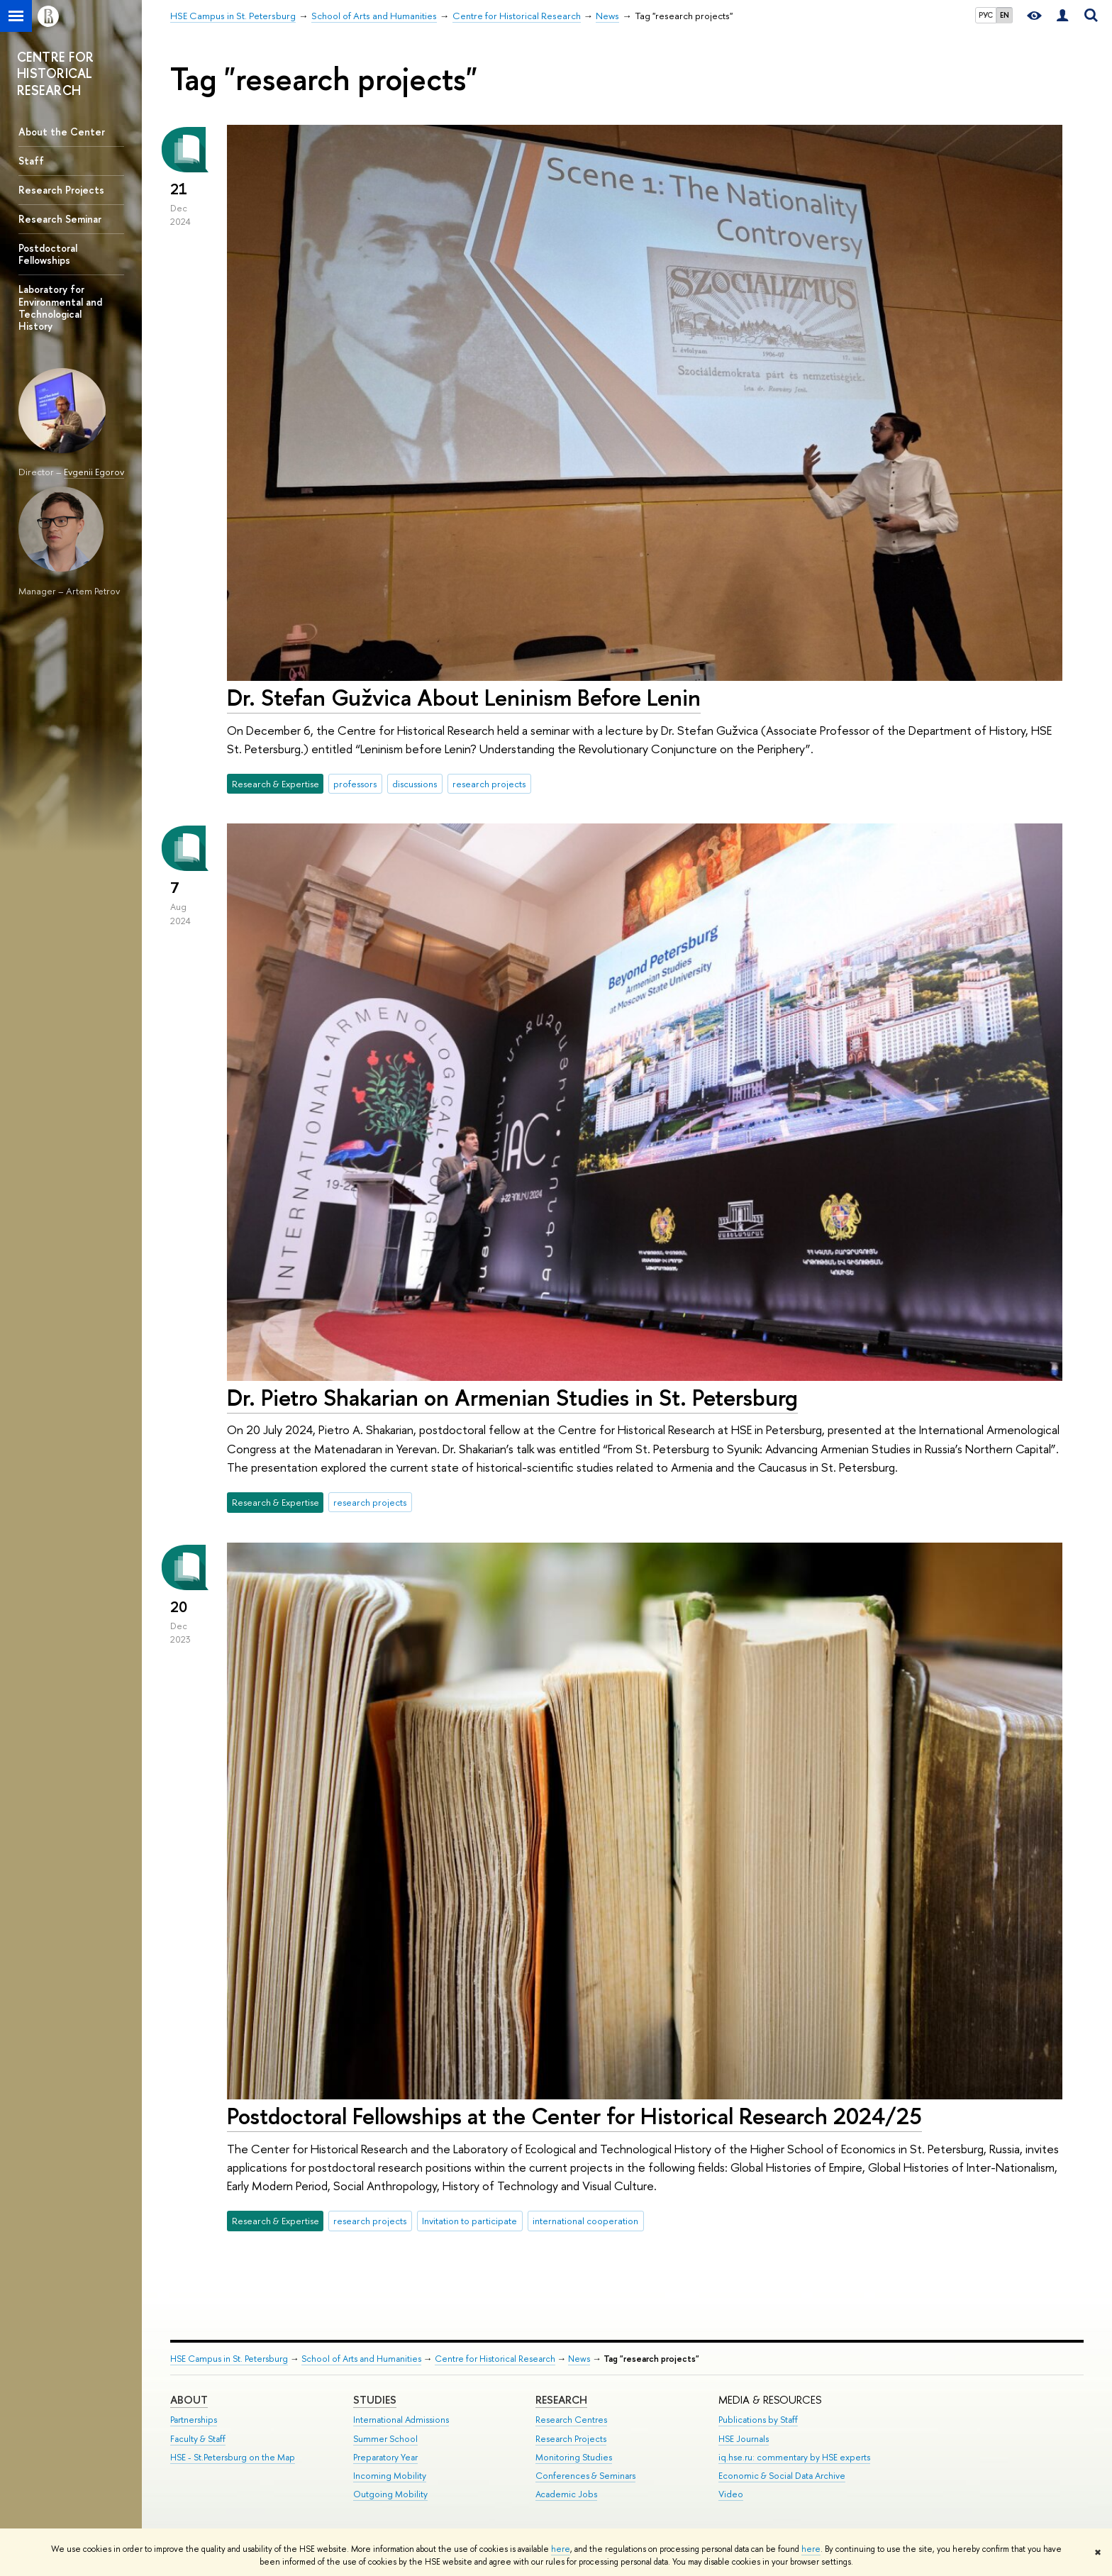 The height and width of the screenshot is (2576, 1112). What do you see at coordinates (585, 2476) in the screenshot?
I see `Conferences & Seminars` at bounding box center [585, 2476].